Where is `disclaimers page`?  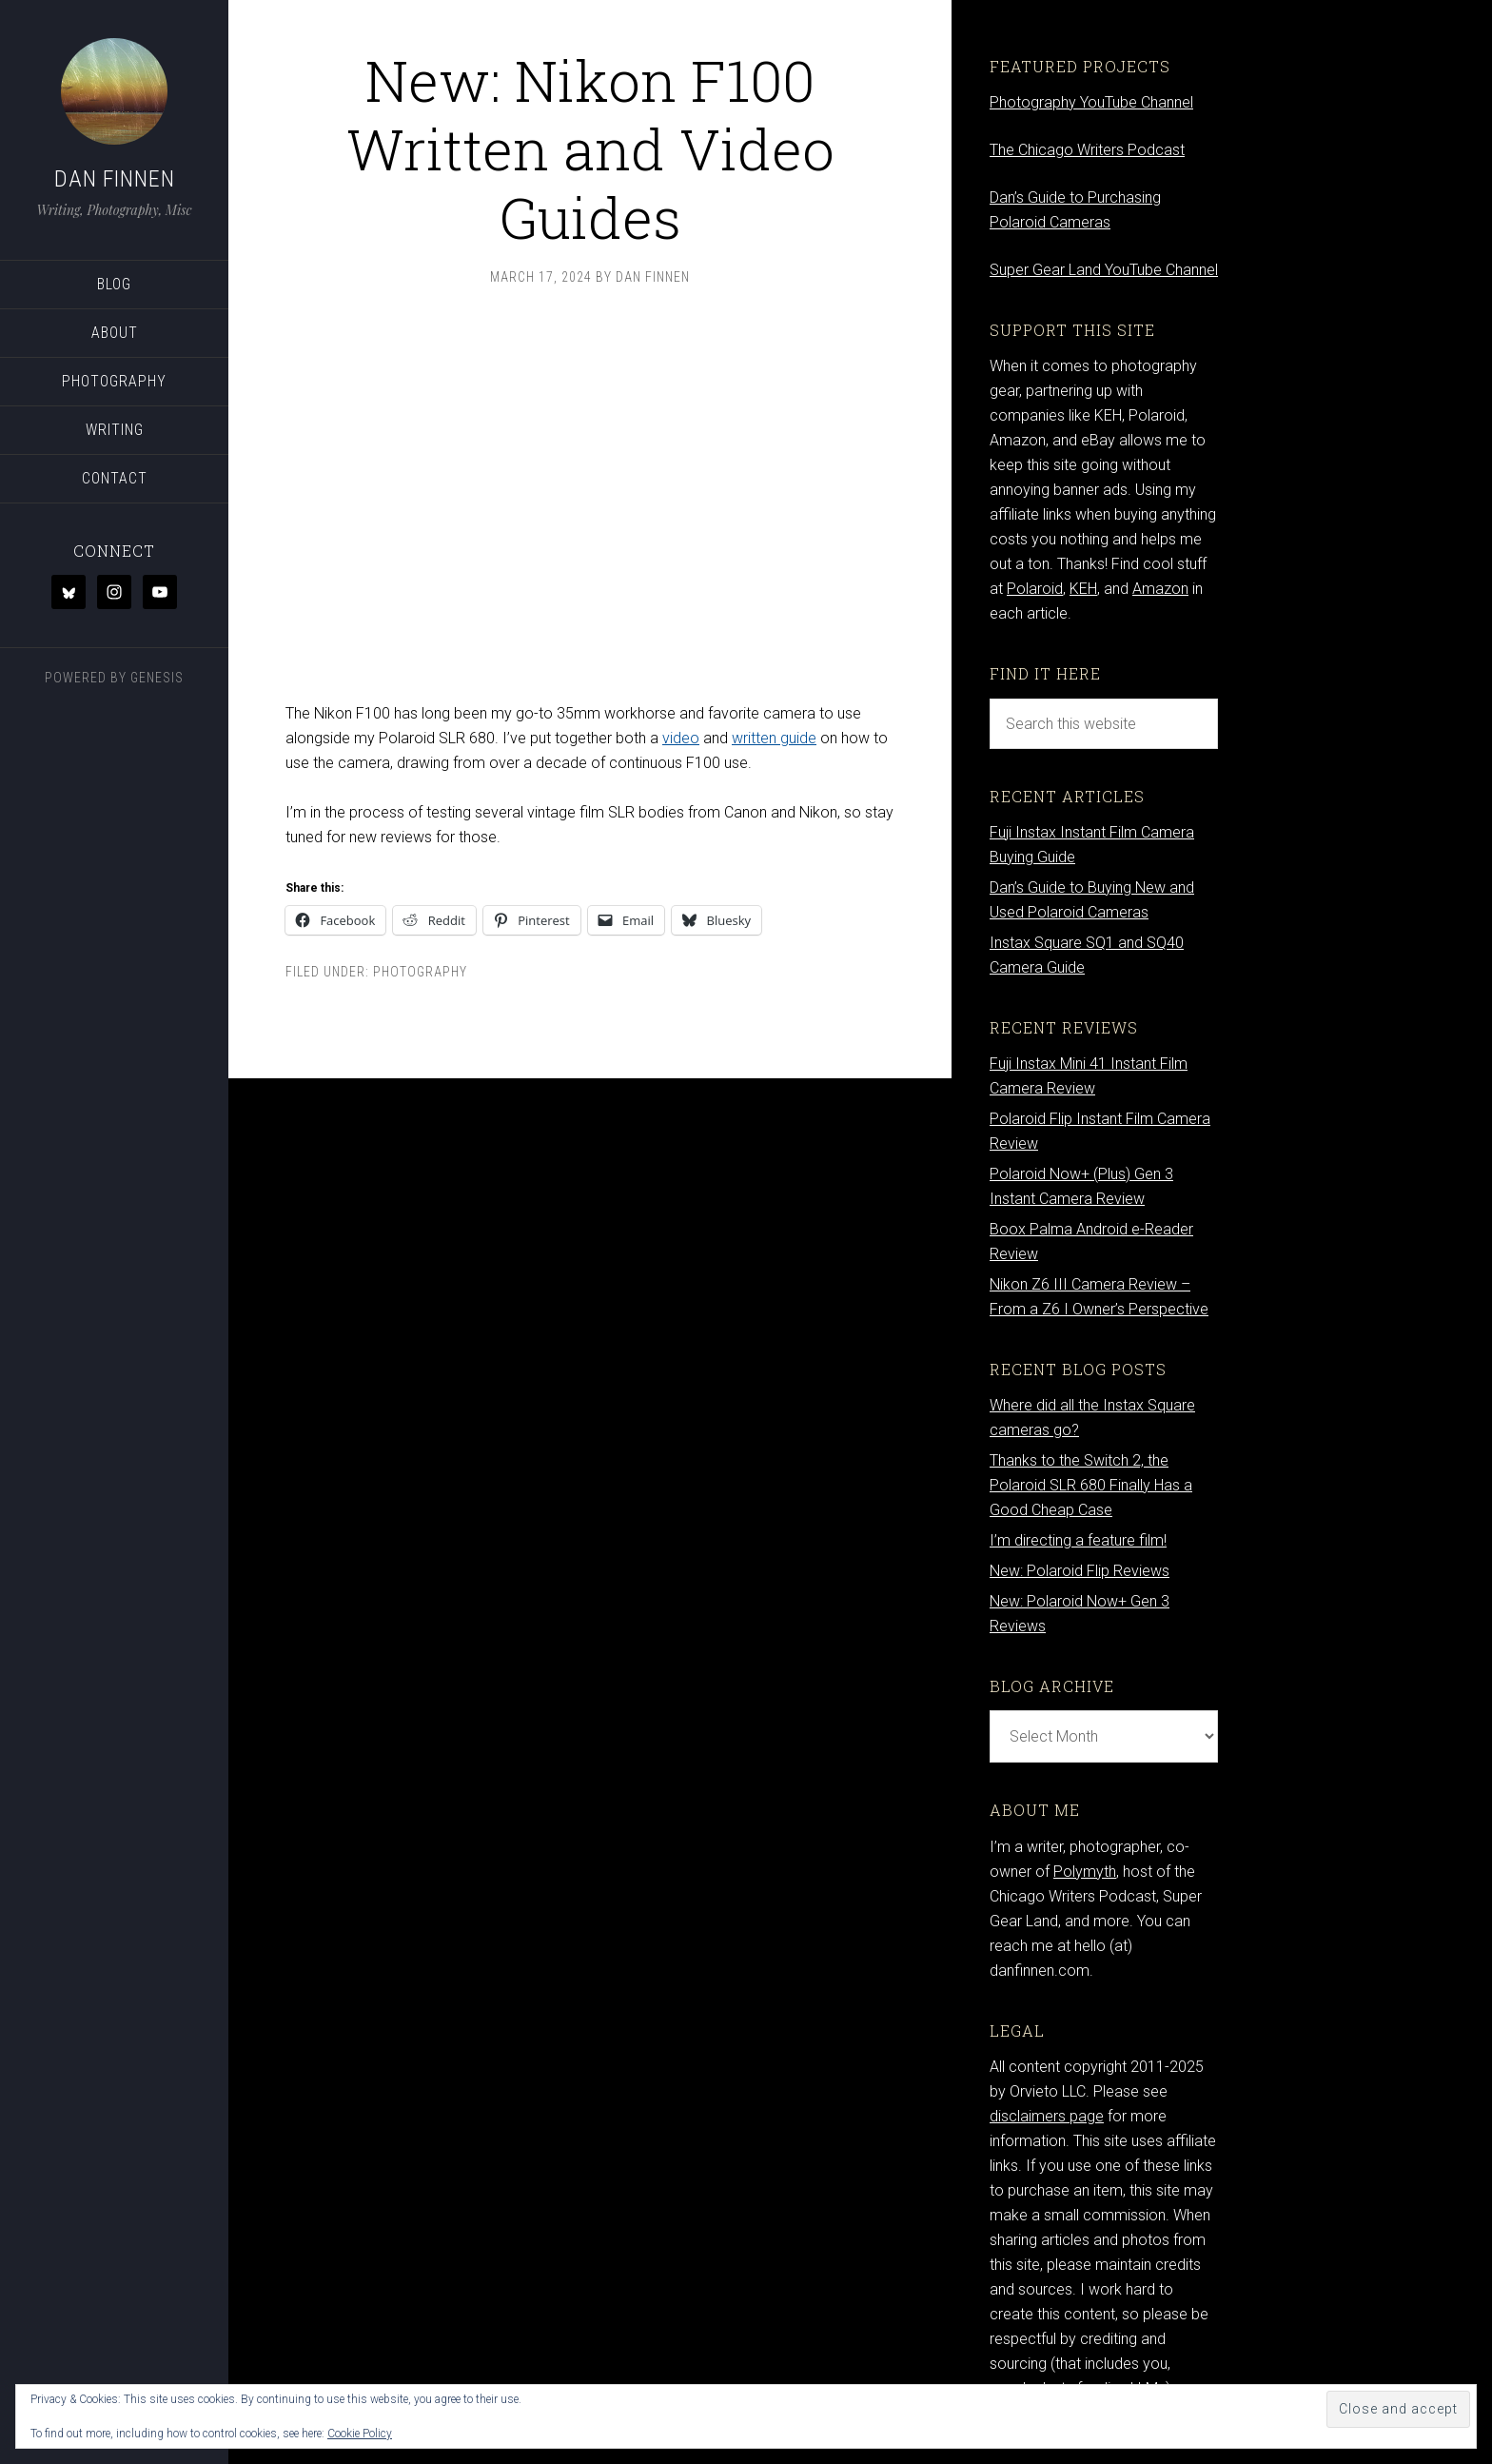
disclaimers page is located at coordinates (1047, 2116).